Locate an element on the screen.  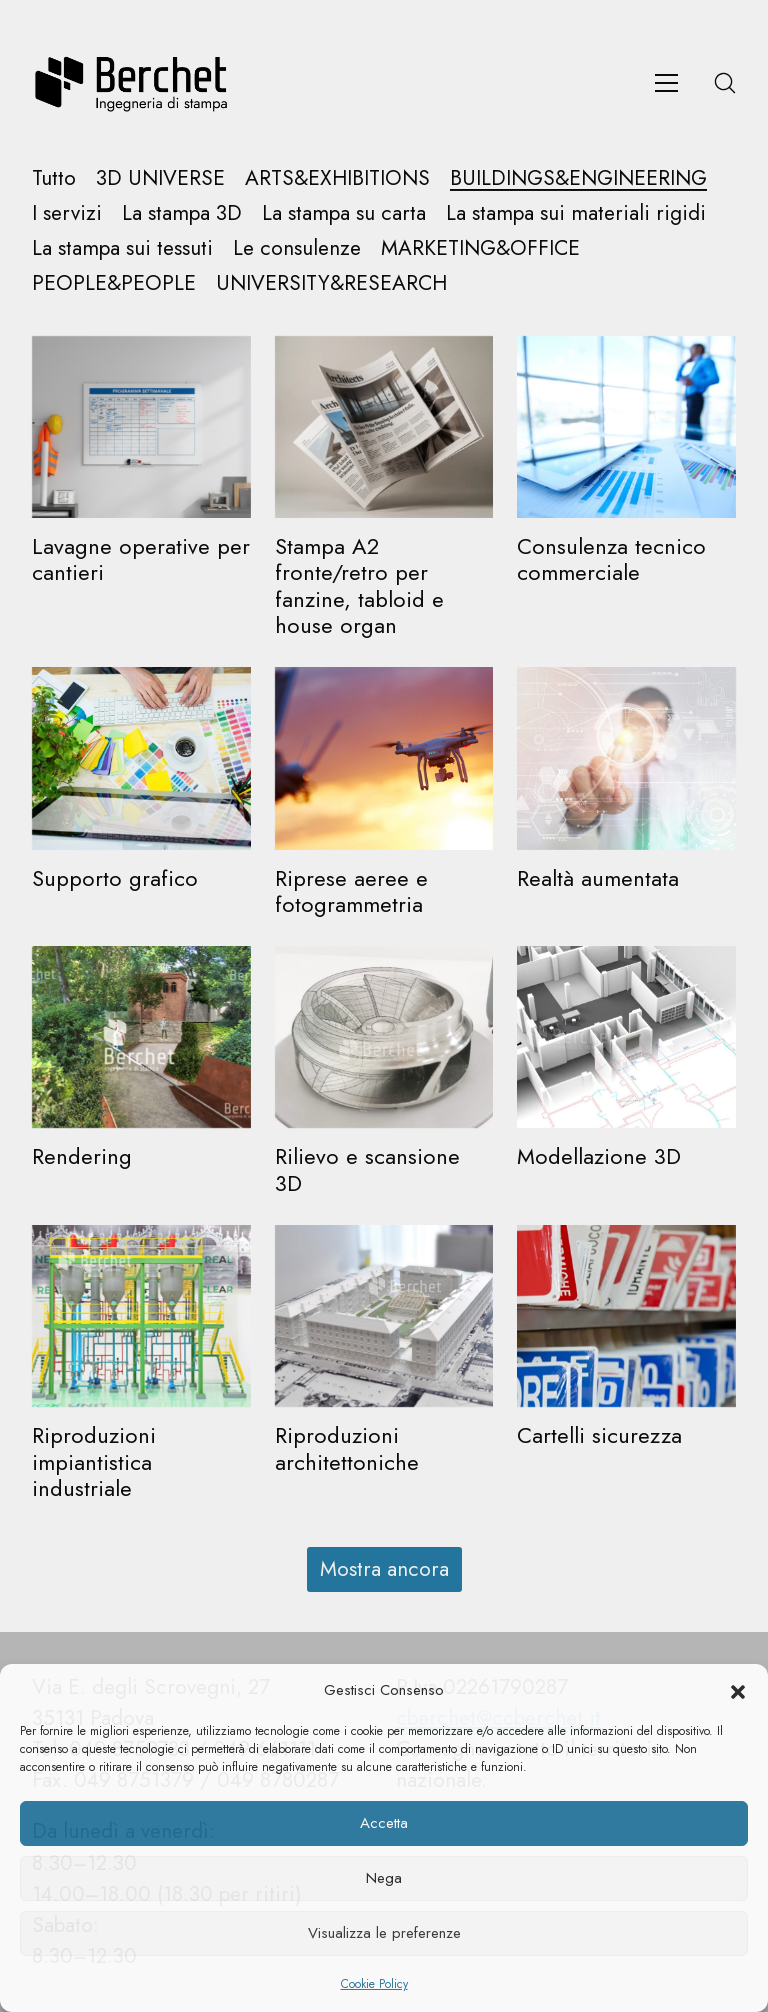
Modellazione 3D is located at coordinates (599, 1156).